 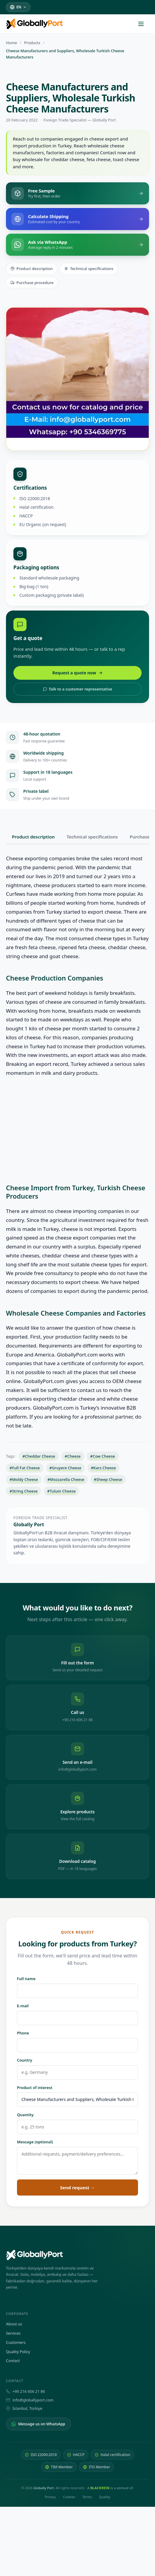 I want to click on #Cow Cheese, so click(x=102, y=1456).